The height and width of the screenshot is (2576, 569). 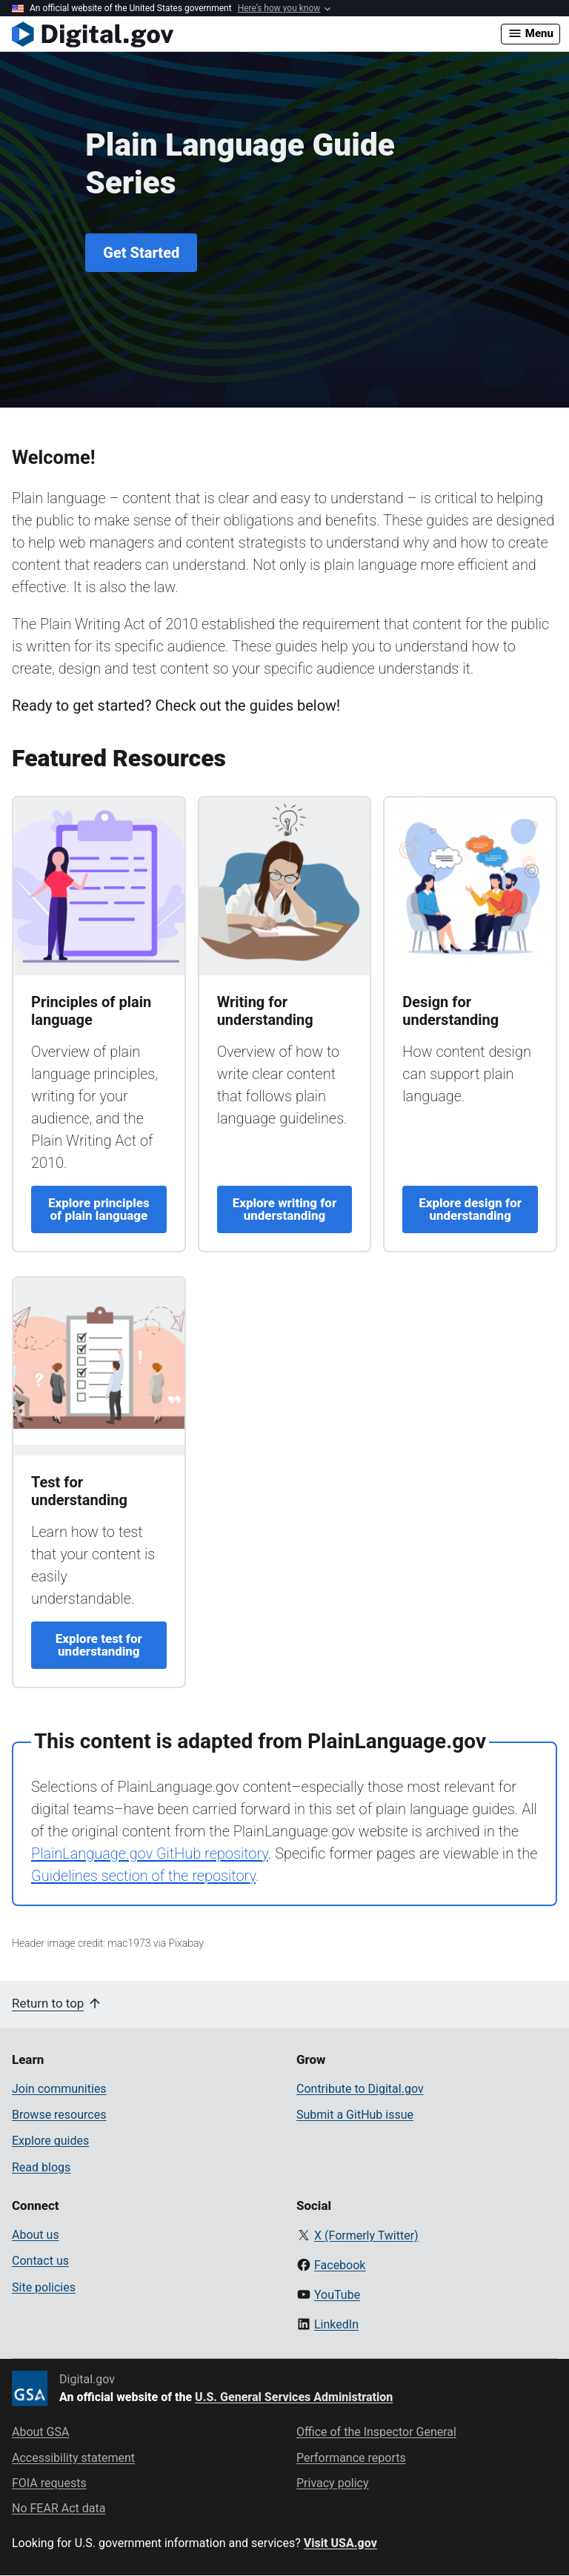 What do you see at coordinates (340, 2543) in the screenshot?
I see `Visit USA.gov` at bounding box center [340, 2543].